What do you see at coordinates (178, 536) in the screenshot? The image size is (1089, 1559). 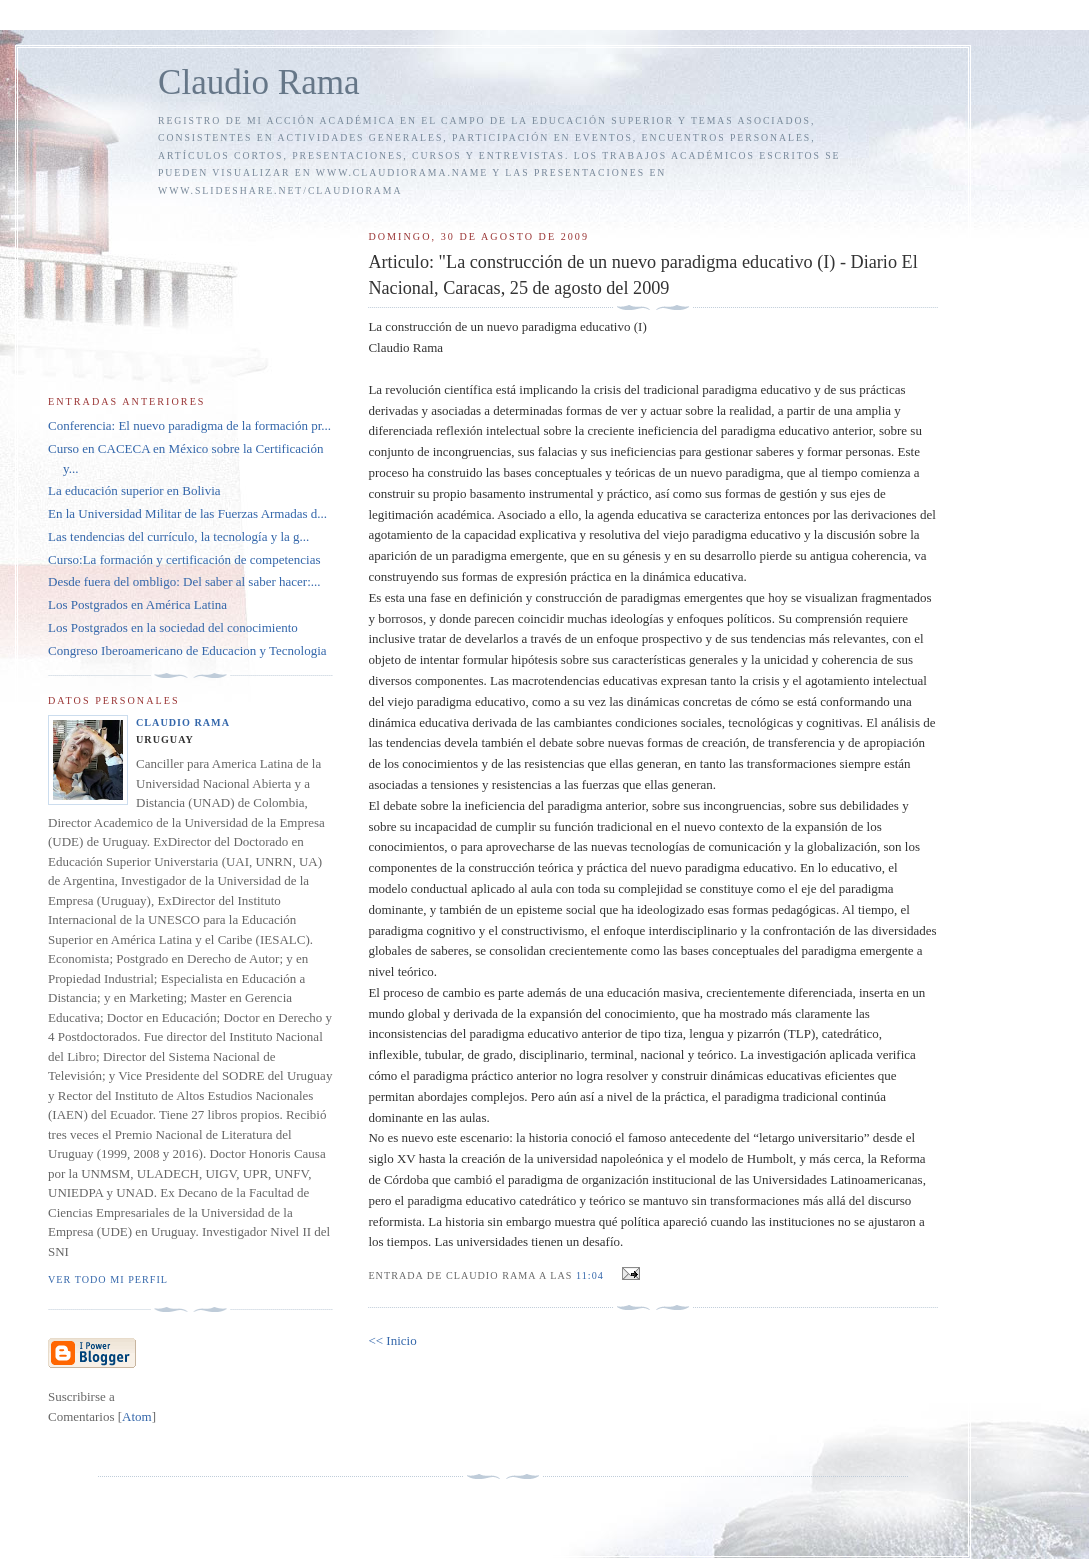 I see `Las tendencias del currículo, la tecnología y la g...` at bounding box center [178, 536].